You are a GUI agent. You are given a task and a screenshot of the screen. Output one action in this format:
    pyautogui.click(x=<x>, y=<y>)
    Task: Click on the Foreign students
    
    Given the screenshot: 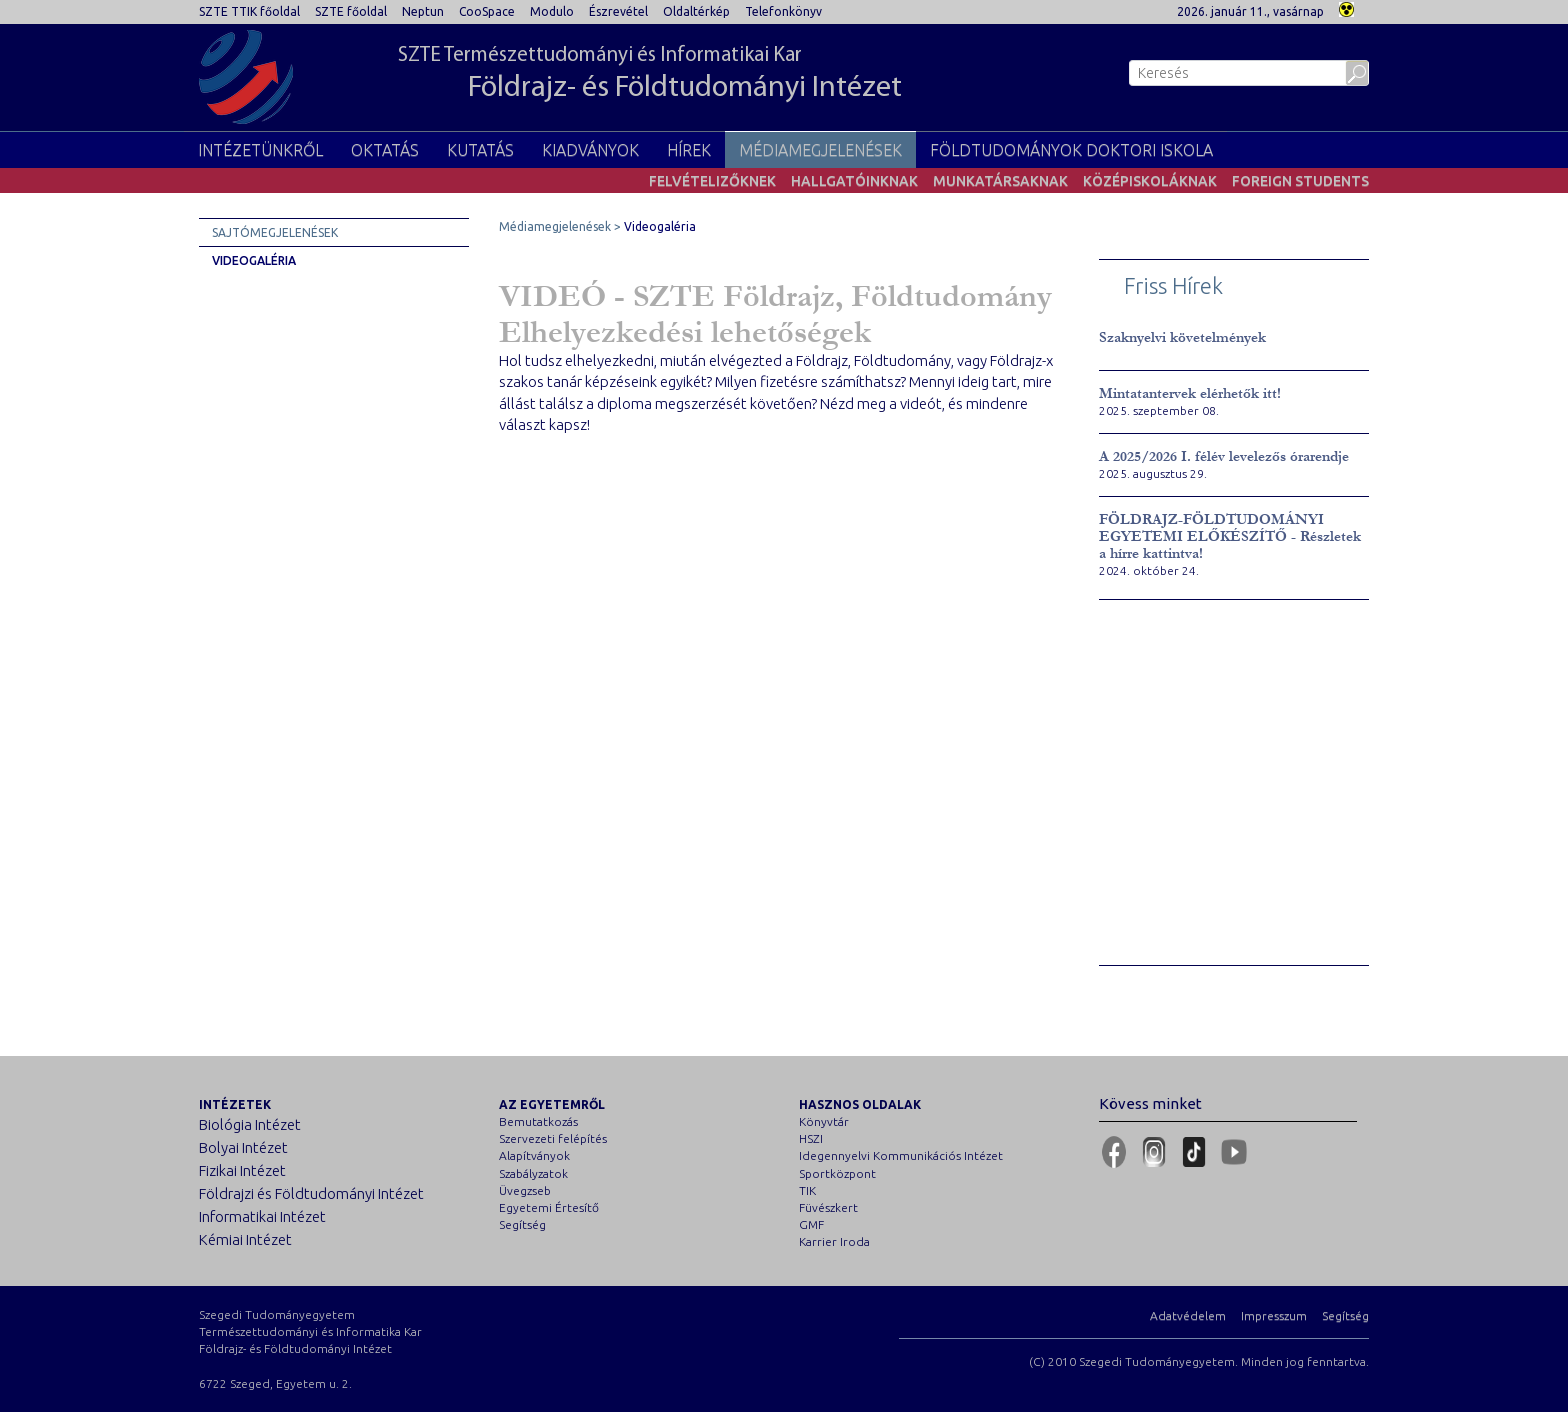 What is the action you would take?
    pyautogui.click(x=1300, y=181)
    